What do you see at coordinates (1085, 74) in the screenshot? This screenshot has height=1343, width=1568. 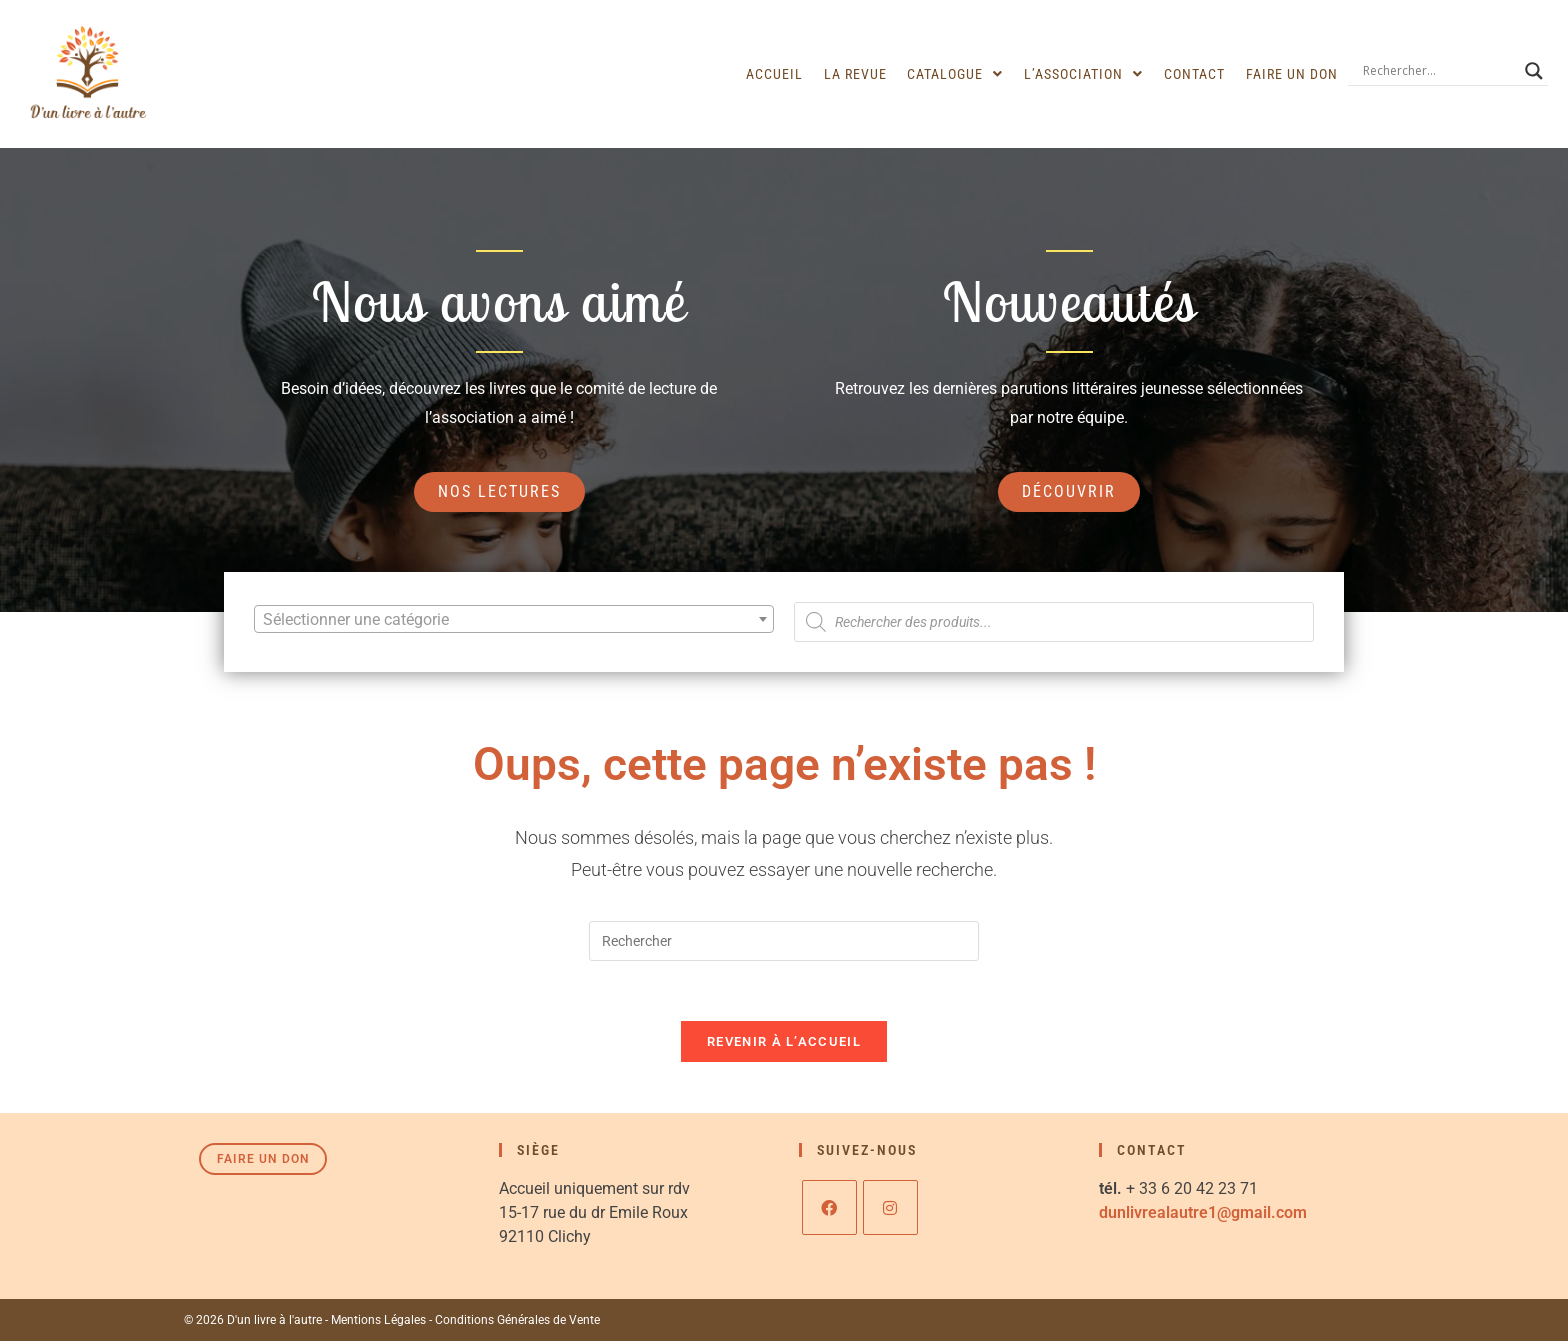 I see `L’association` at bounding box center [1085, 74].